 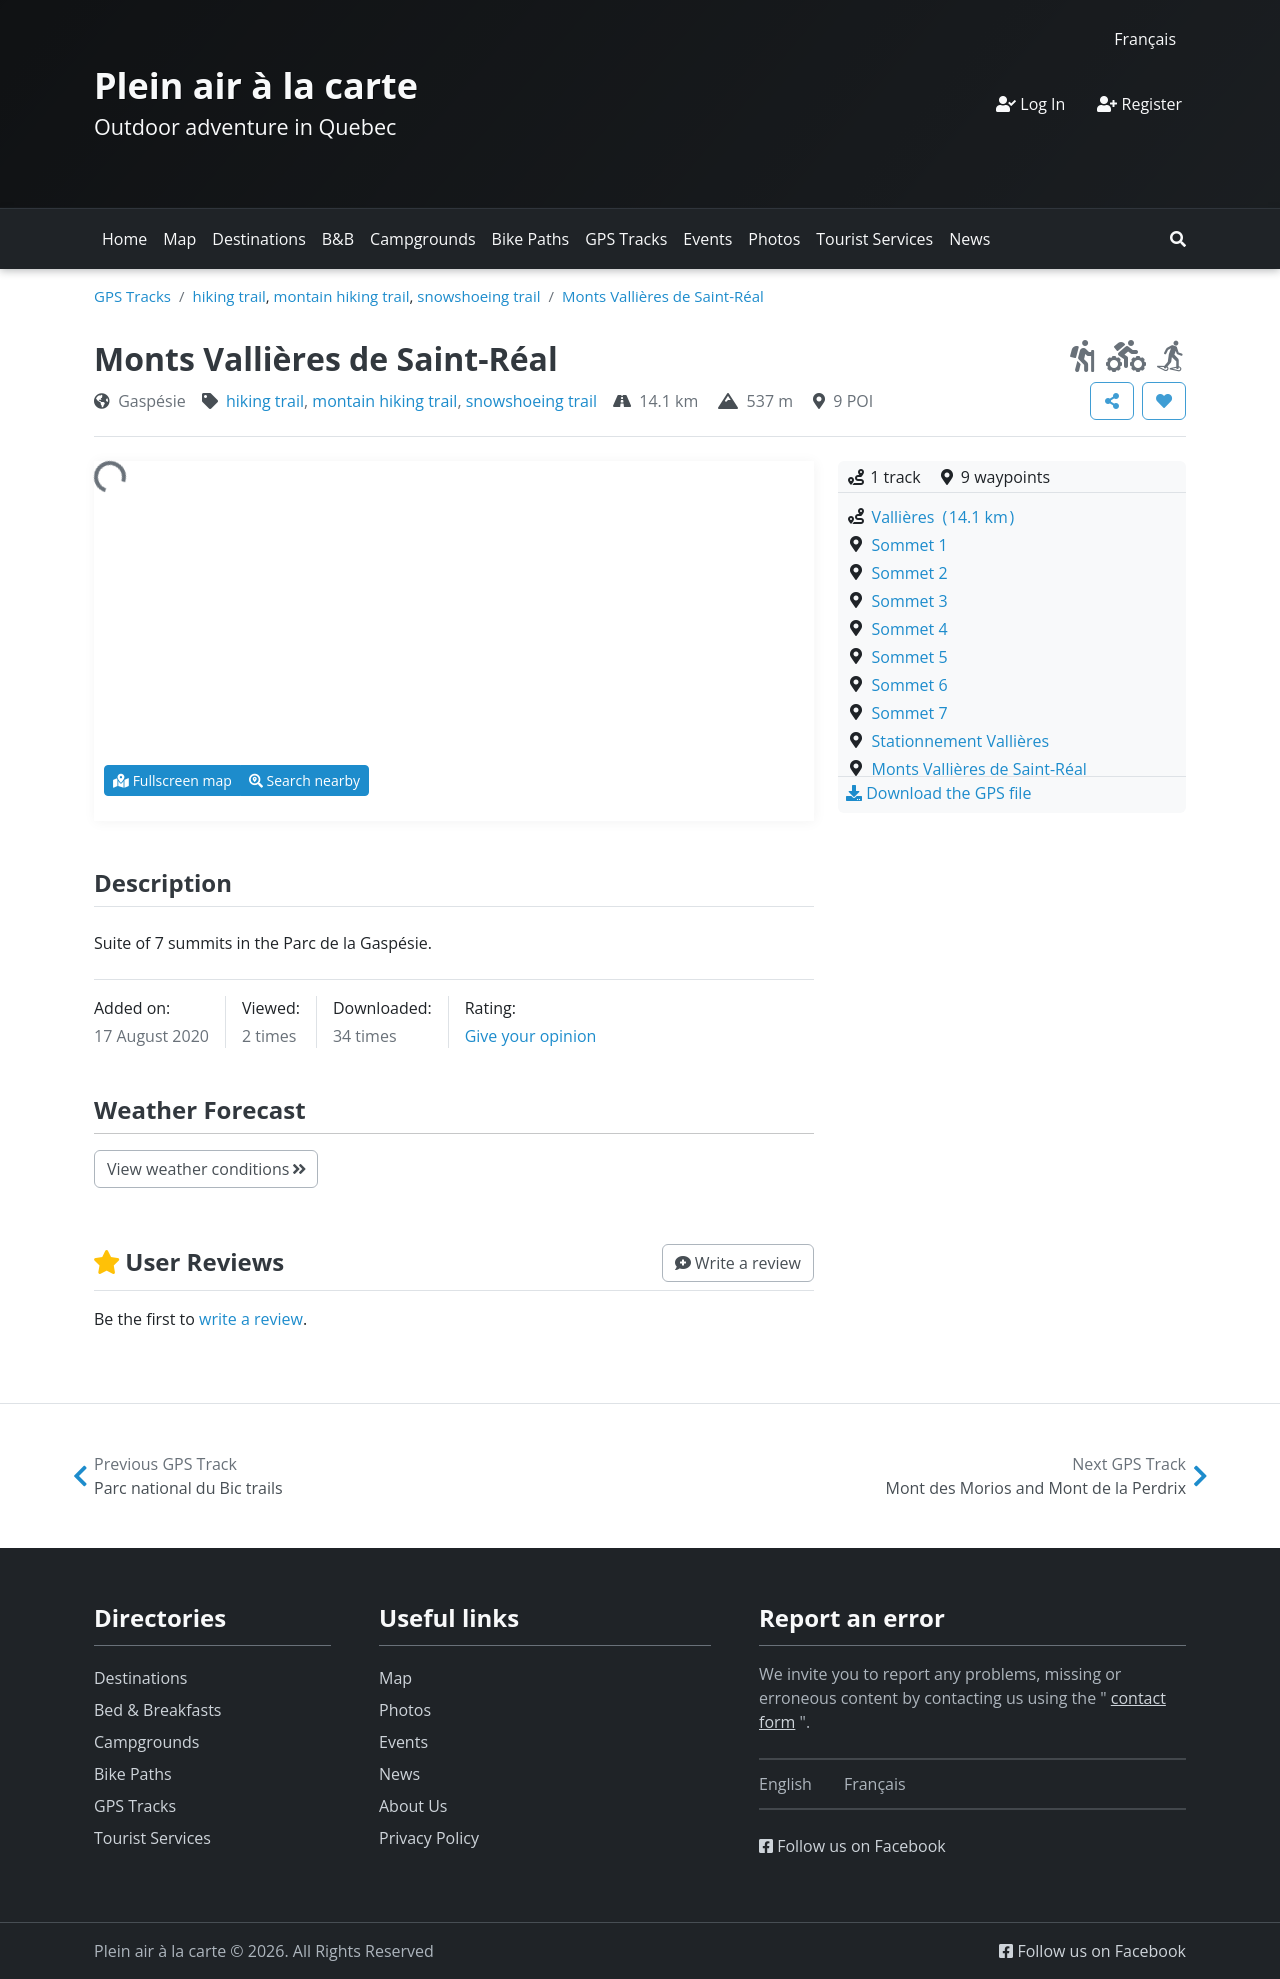 What do you see at coordinates (206, 1169) in the screenshot?
I see `View weather conditions` at bounding box center [206, 1169].